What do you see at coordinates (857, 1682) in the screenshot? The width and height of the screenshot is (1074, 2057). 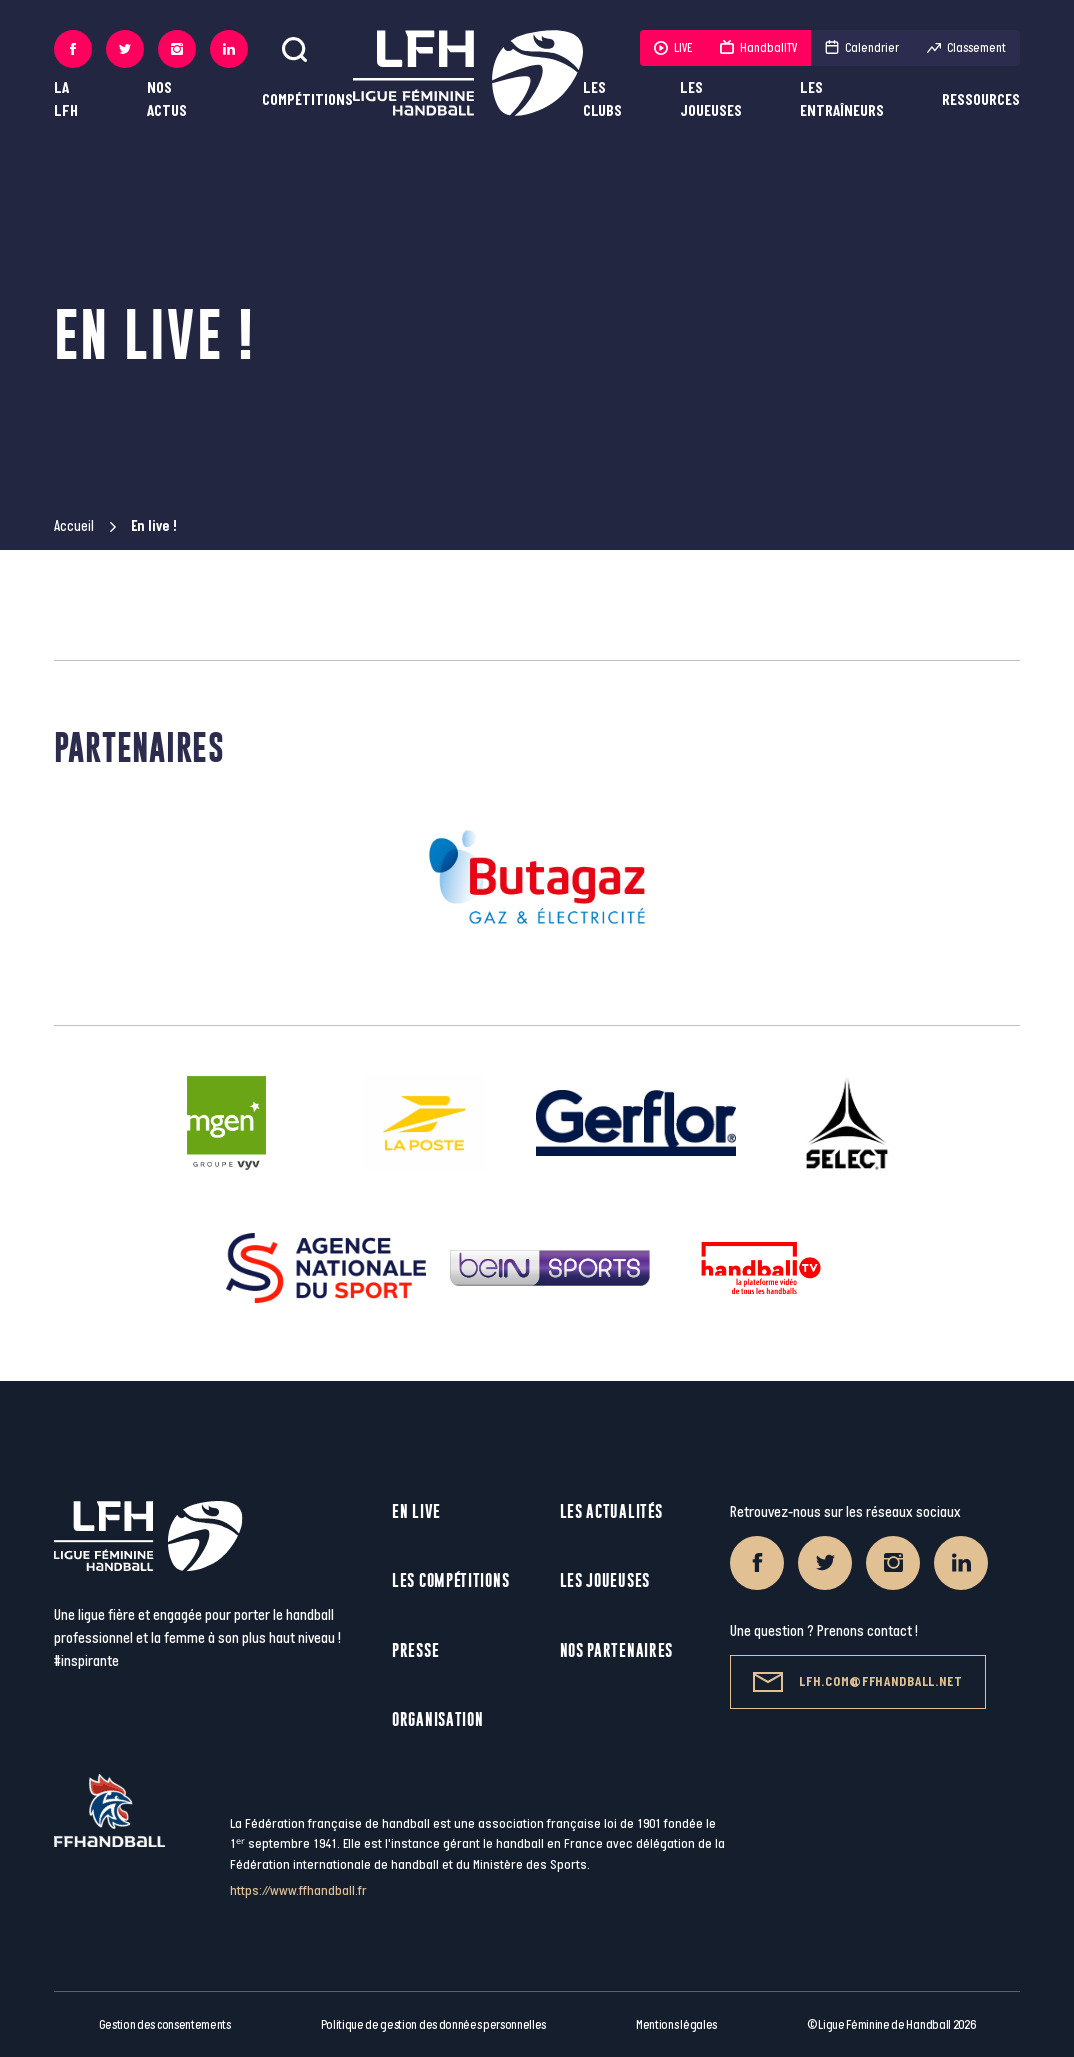 I see `lfh.com@ffhandball.net` at bounding box center [857, 1682].